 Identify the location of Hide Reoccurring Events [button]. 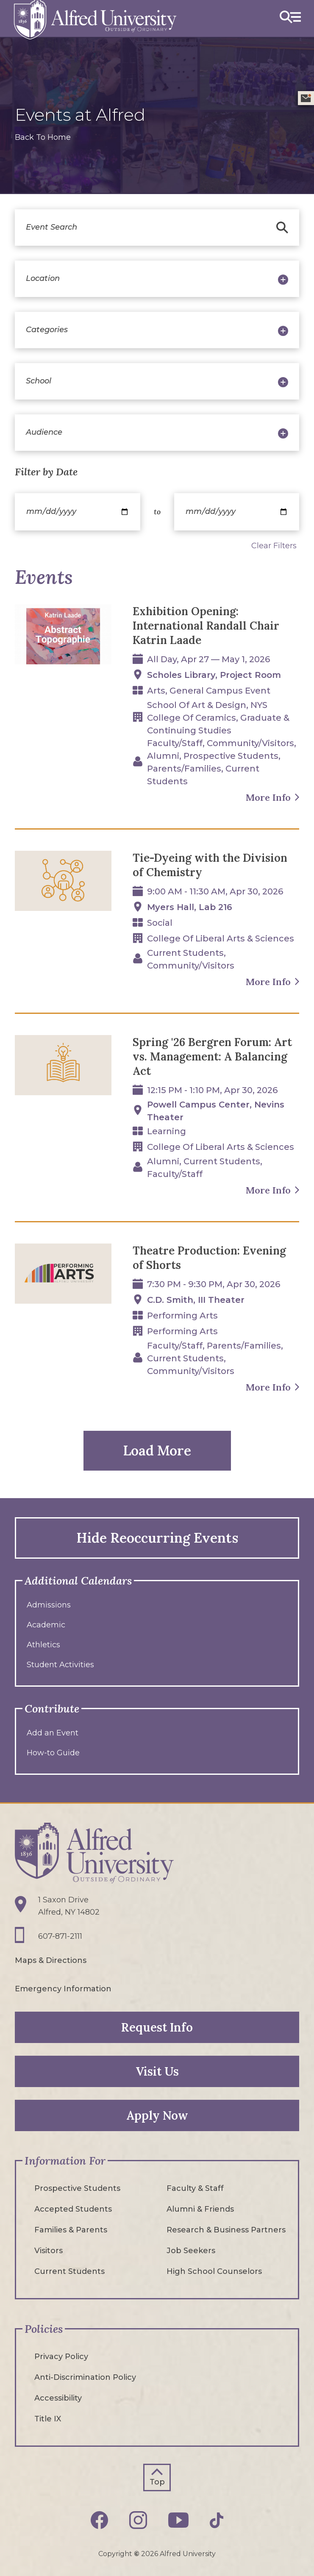
(157, 1537).